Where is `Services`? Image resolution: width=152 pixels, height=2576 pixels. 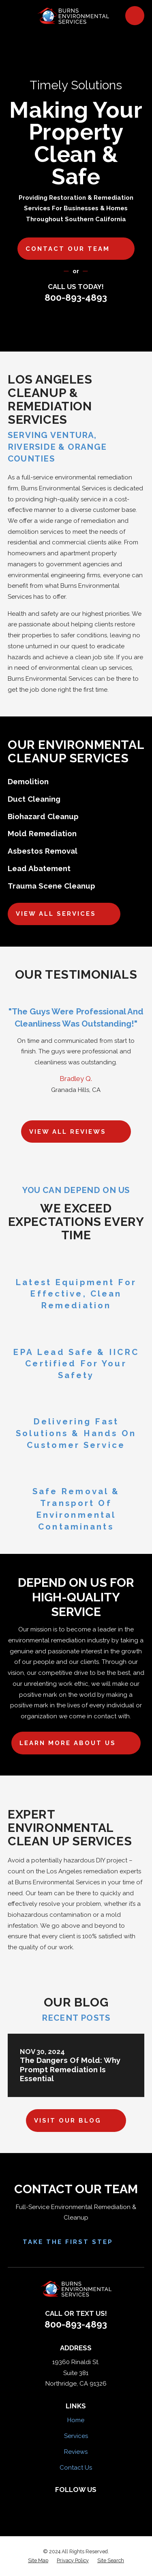 Services is located at coordinates (76, 2436).